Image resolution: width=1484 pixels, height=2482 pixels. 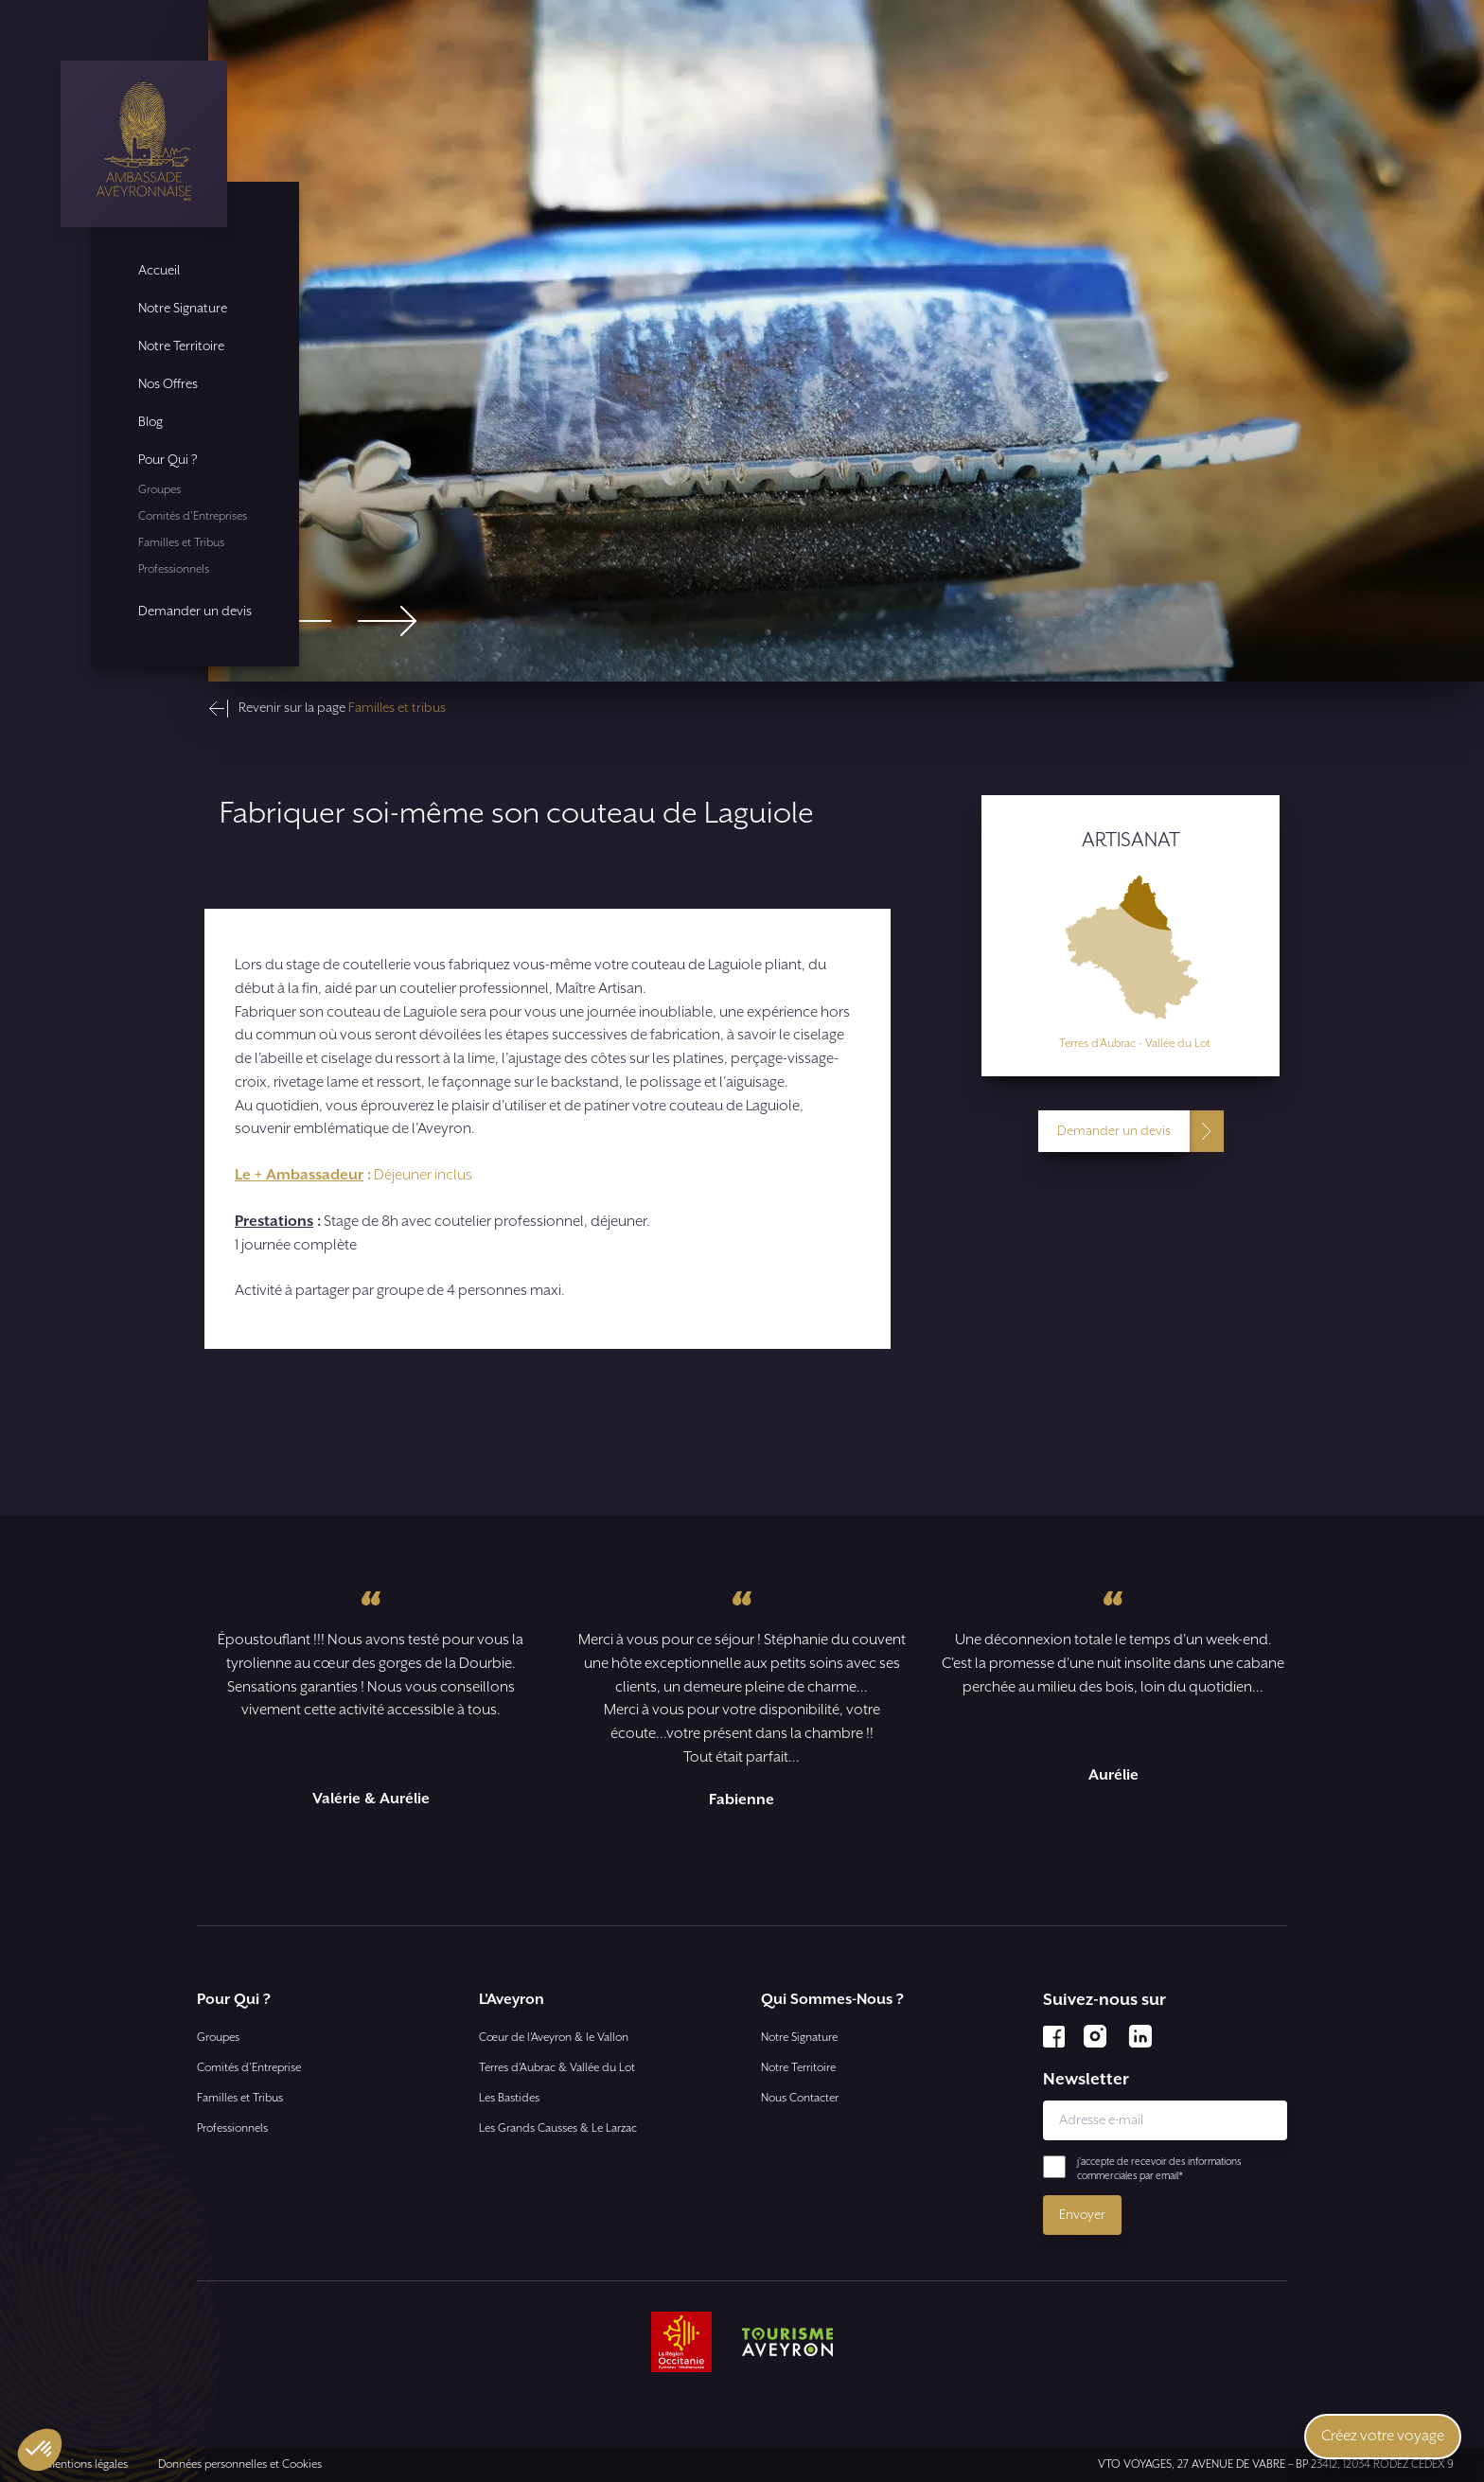 What do you see at coordinates (159, 490) in the screenshot?
I see `Groupes` at bounding box center [159, 490].